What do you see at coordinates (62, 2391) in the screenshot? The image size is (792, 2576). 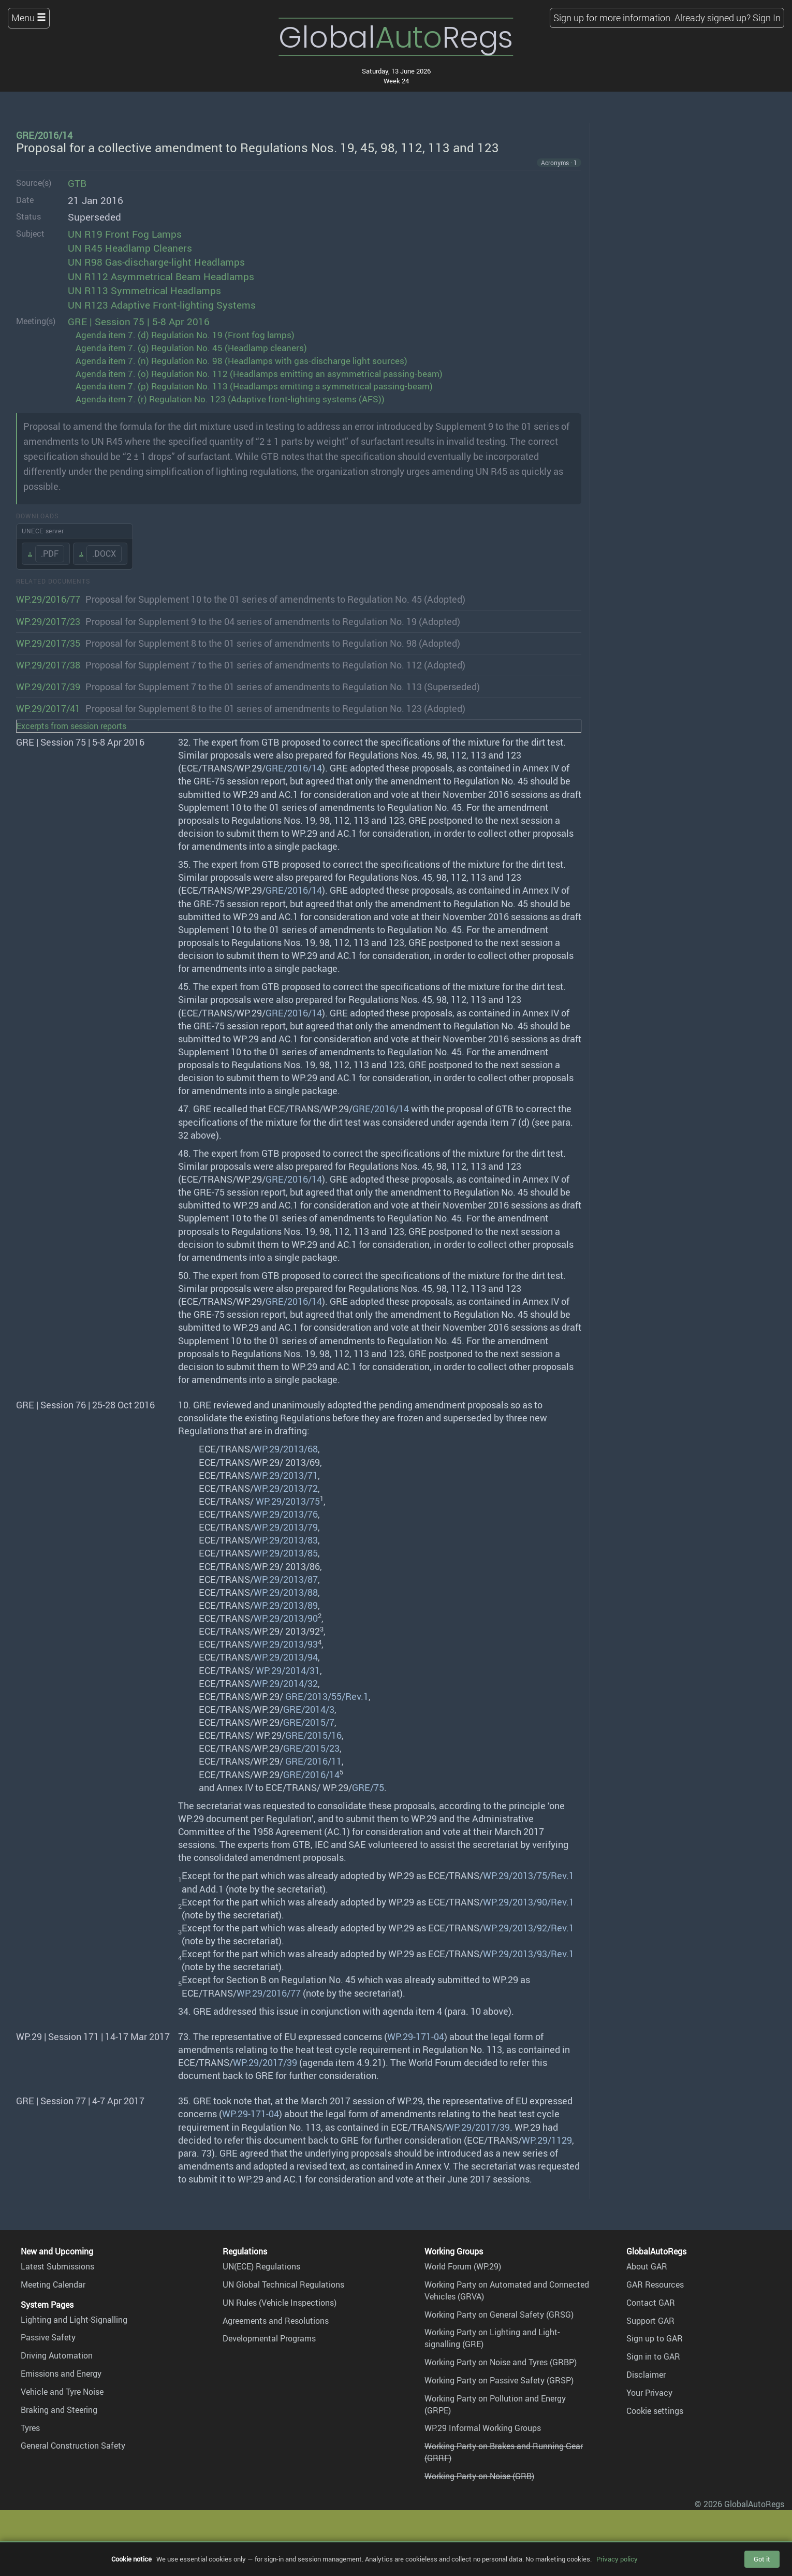 I see `Vehicle and Tyre Noise` at bounding box center [62, 2391].